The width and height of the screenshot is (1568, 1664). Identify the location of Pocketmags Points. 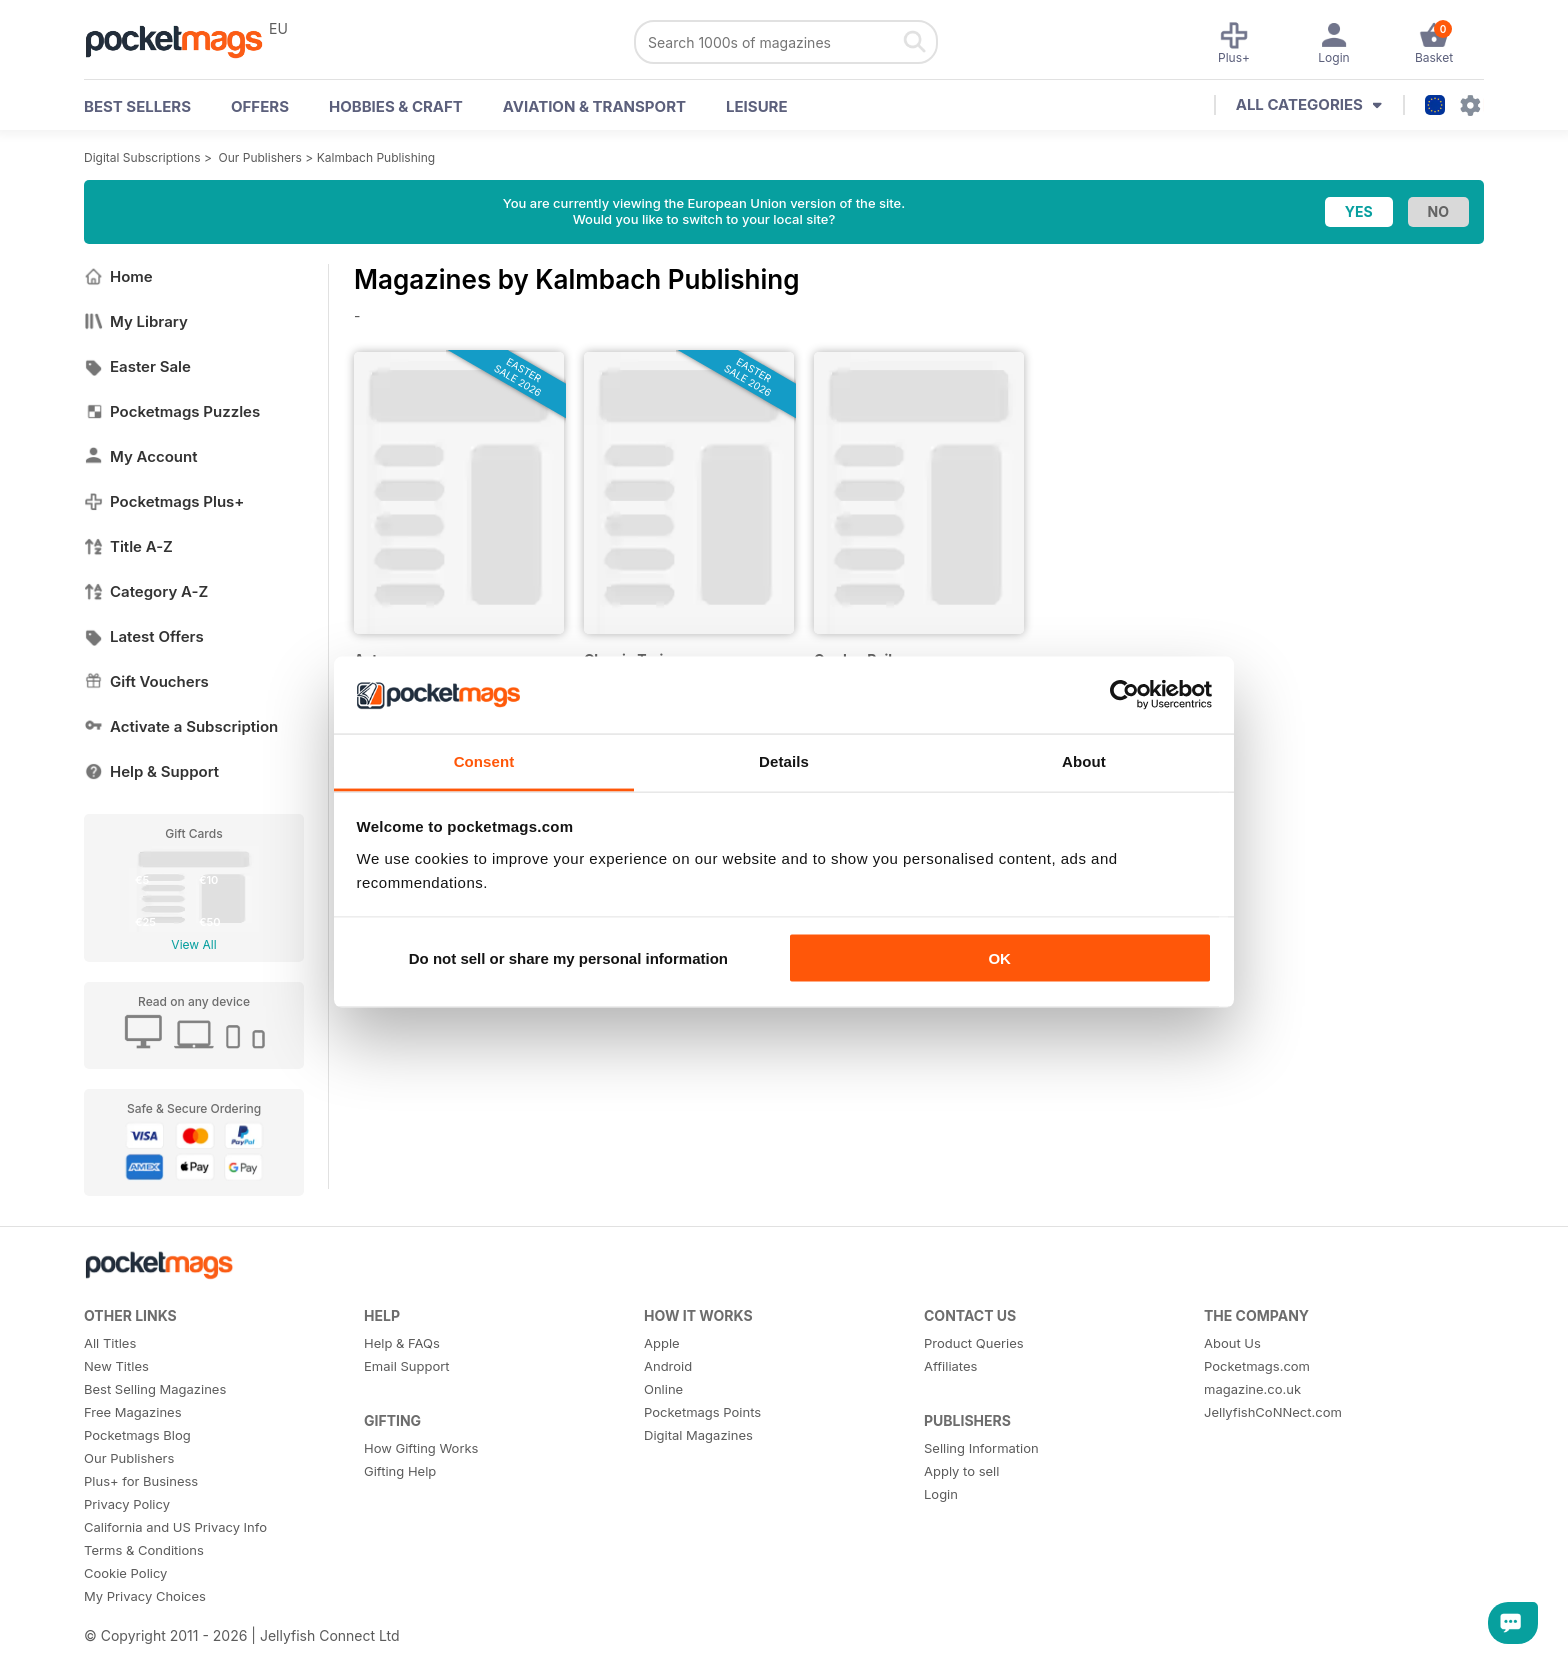
(702, 1412).